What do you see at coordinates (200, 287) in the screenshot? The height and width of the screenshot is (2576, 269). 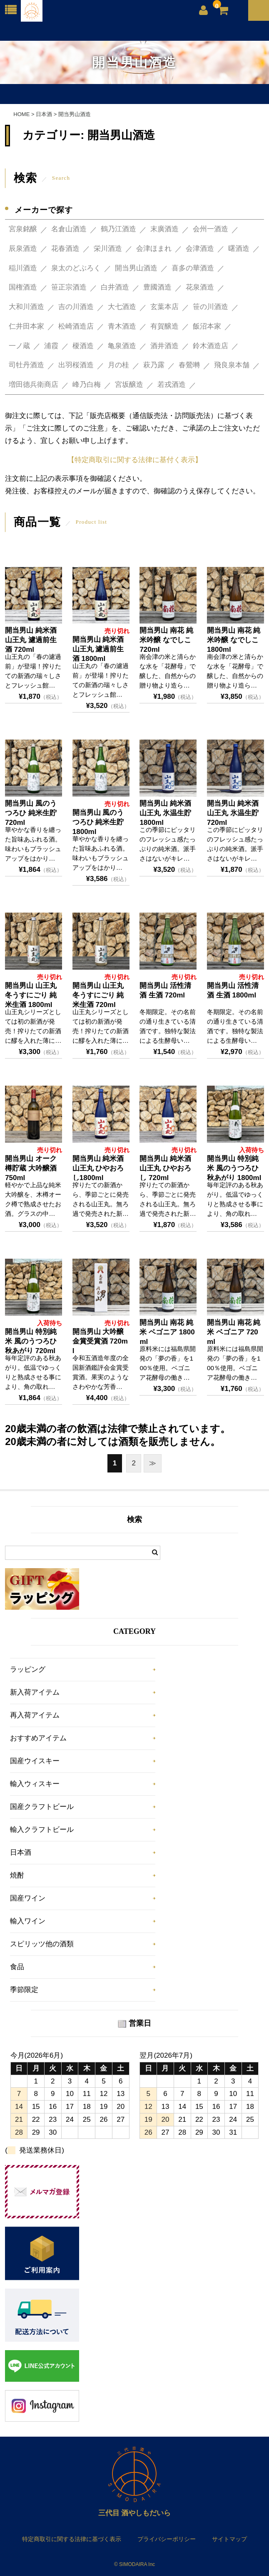 I see `花泉酒造` at bounding box center [200, 287].